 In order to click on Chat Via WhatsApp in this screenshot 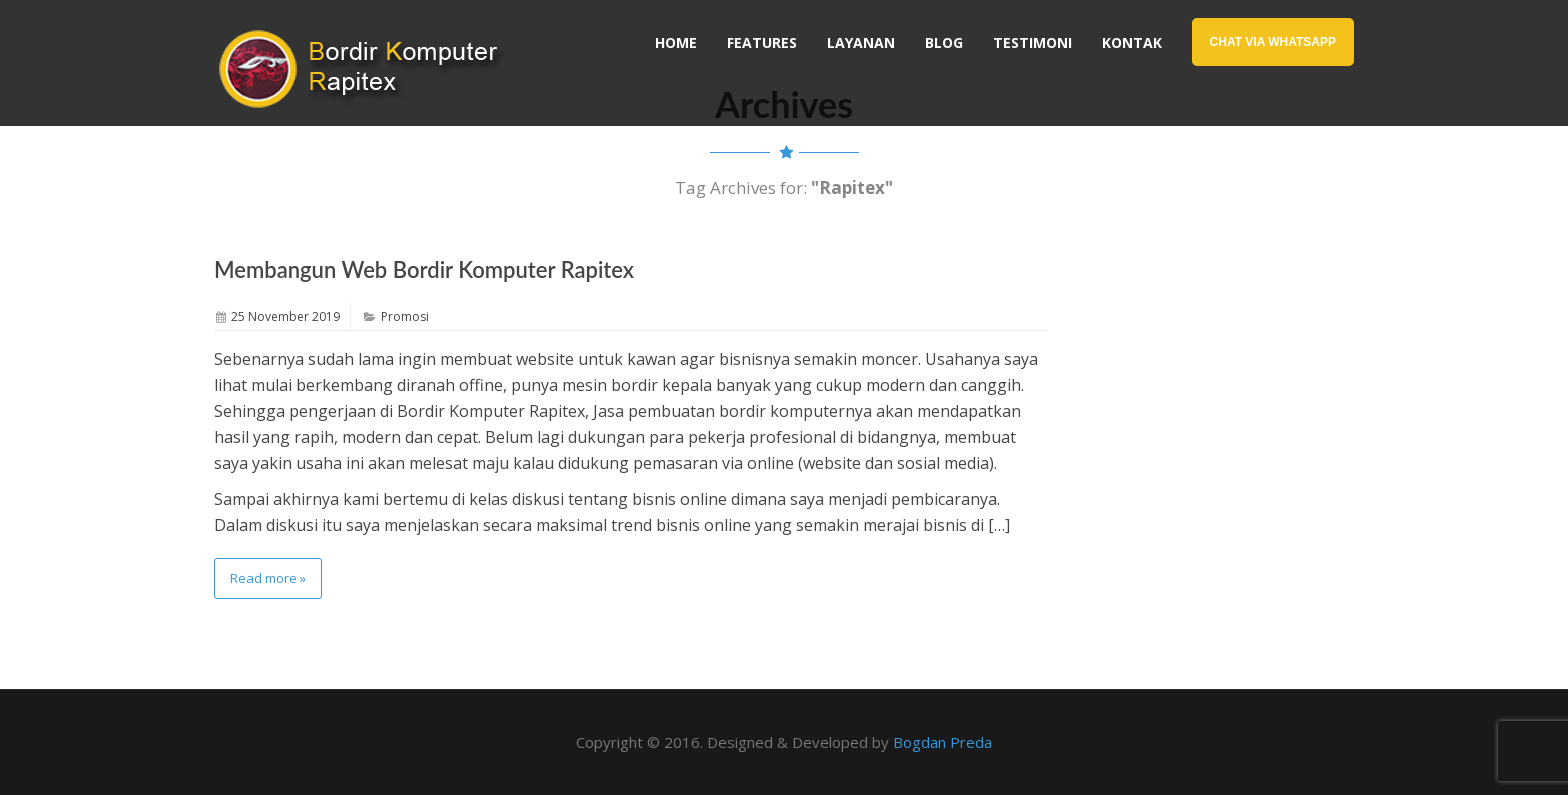, I will do `click(1273, 42)`.